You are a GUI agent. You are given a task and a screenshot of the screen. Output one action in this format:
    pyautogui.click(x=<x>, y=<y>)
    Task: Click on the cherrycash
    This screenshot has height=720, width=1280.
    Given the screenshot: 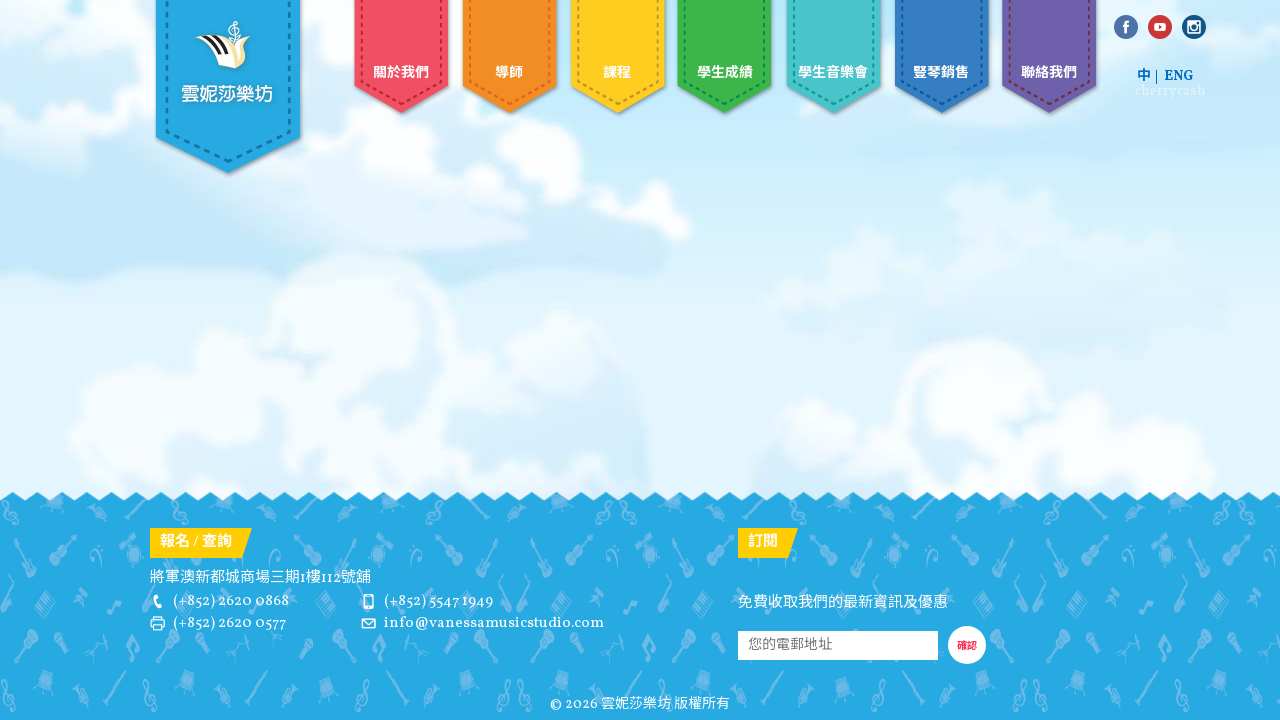 What is the action you would take?
    pyautogui.click(x=1170, y=92)
    